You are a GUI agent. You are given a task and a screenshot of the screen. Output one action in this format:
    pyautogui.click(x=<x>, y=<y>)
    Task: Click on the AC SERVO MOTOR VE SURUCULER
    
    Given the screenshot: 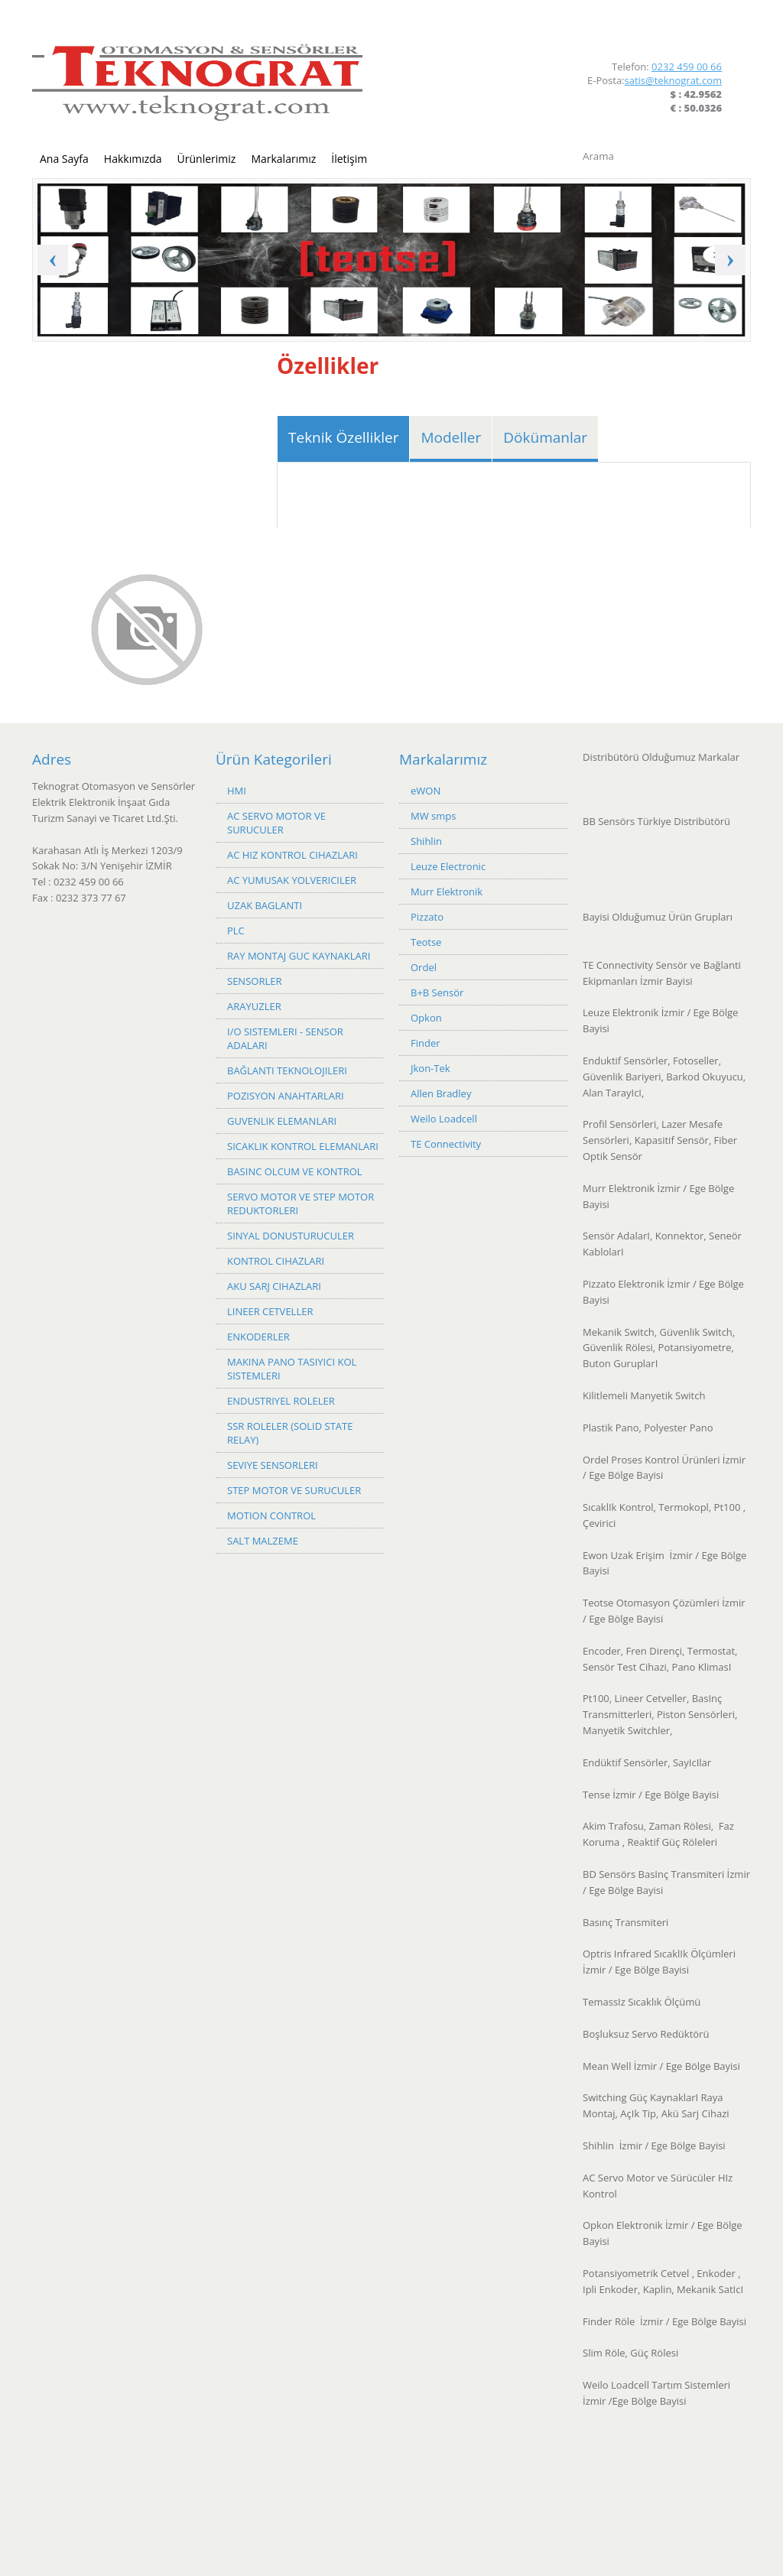 What is the action you would take?
    pyautogui.click(x=276, y=822)
    